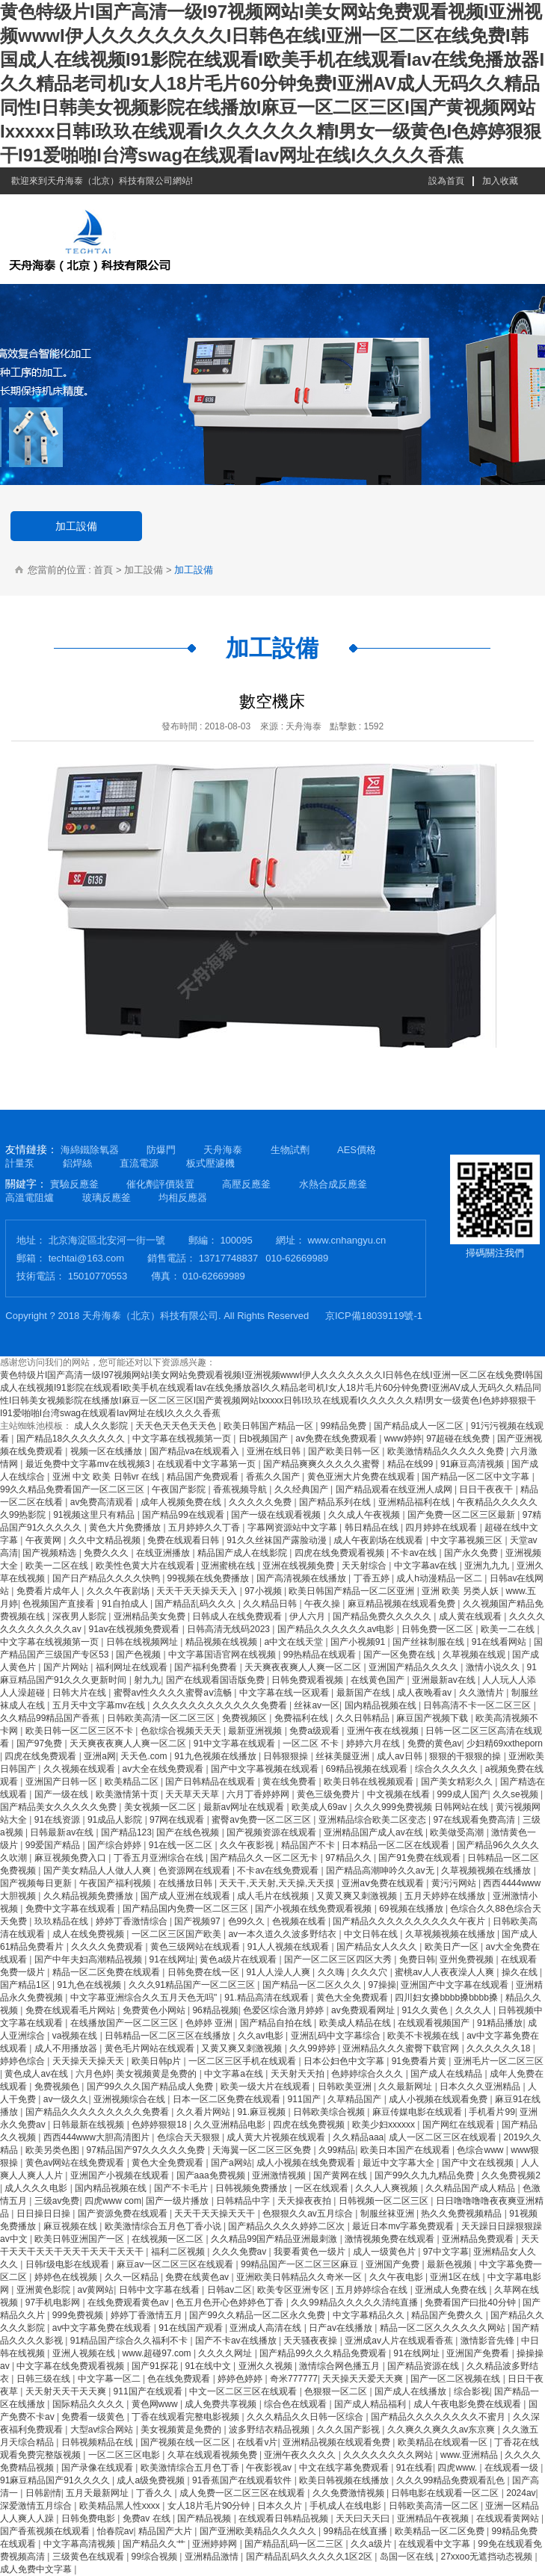 This screenshot has width=545, height=2576. What do you see at coordinates (240, 2251) in the screenshot?
I see `久久久免费av` at bounding box center [240, 2251].